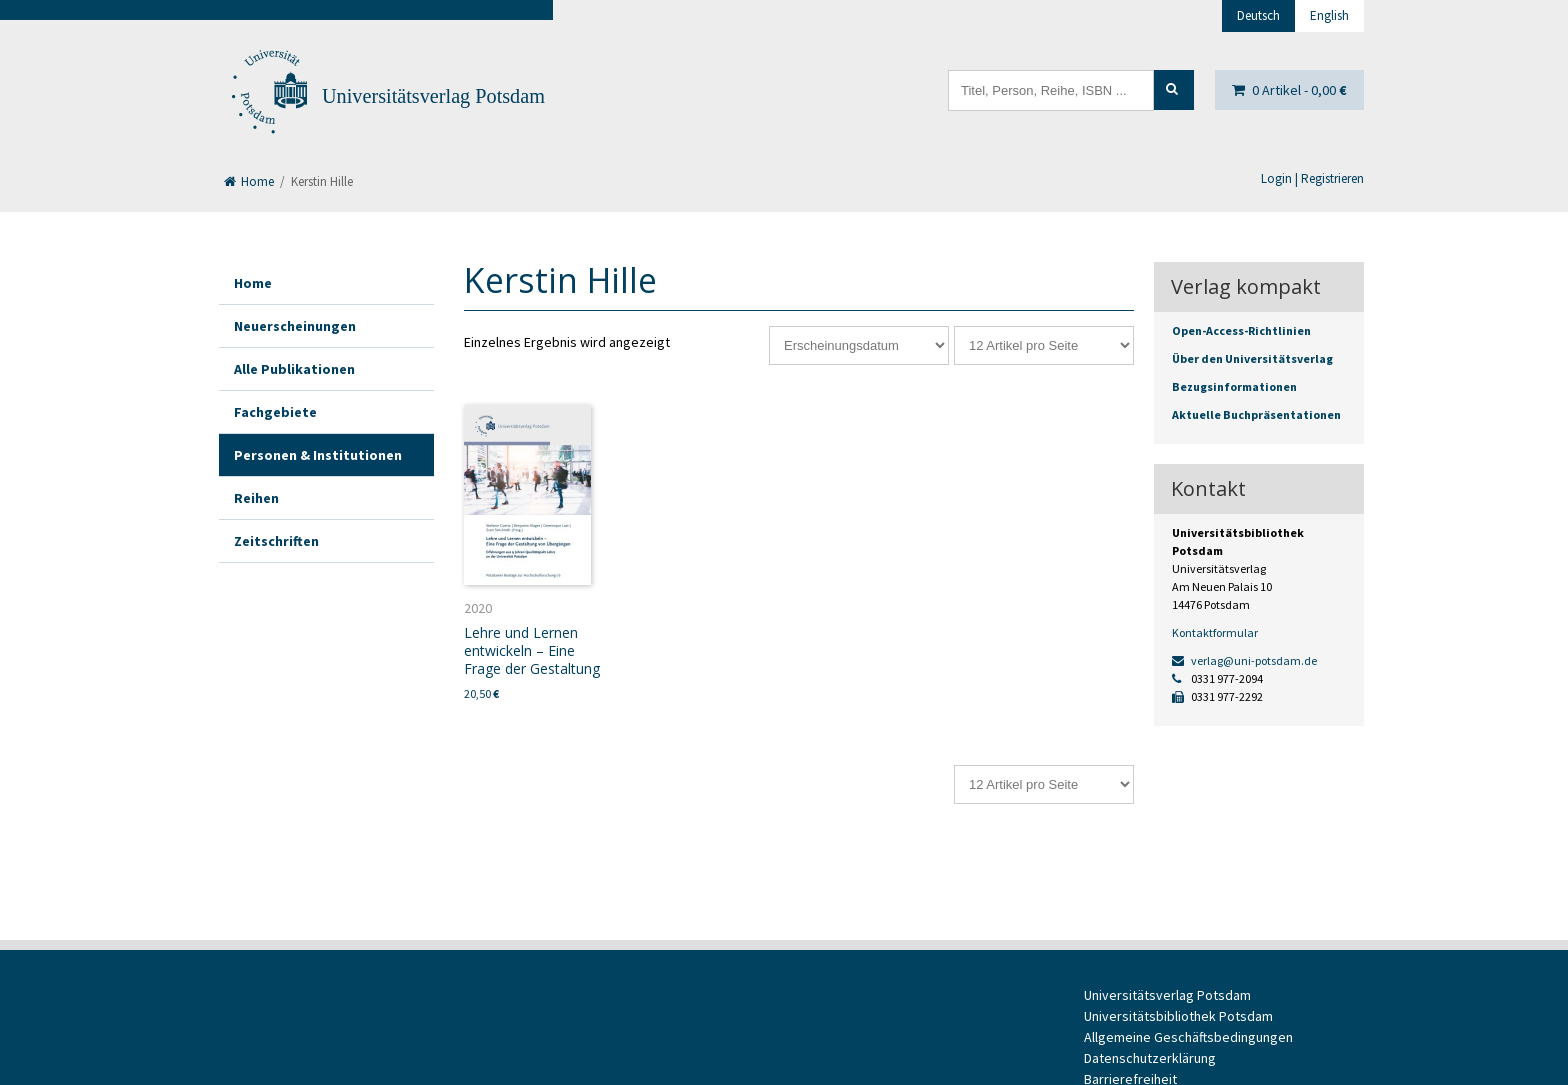 Image resolution: width=1568 pixels, height=1085 pixels. I want to click on Reihen, so click(256, 498).